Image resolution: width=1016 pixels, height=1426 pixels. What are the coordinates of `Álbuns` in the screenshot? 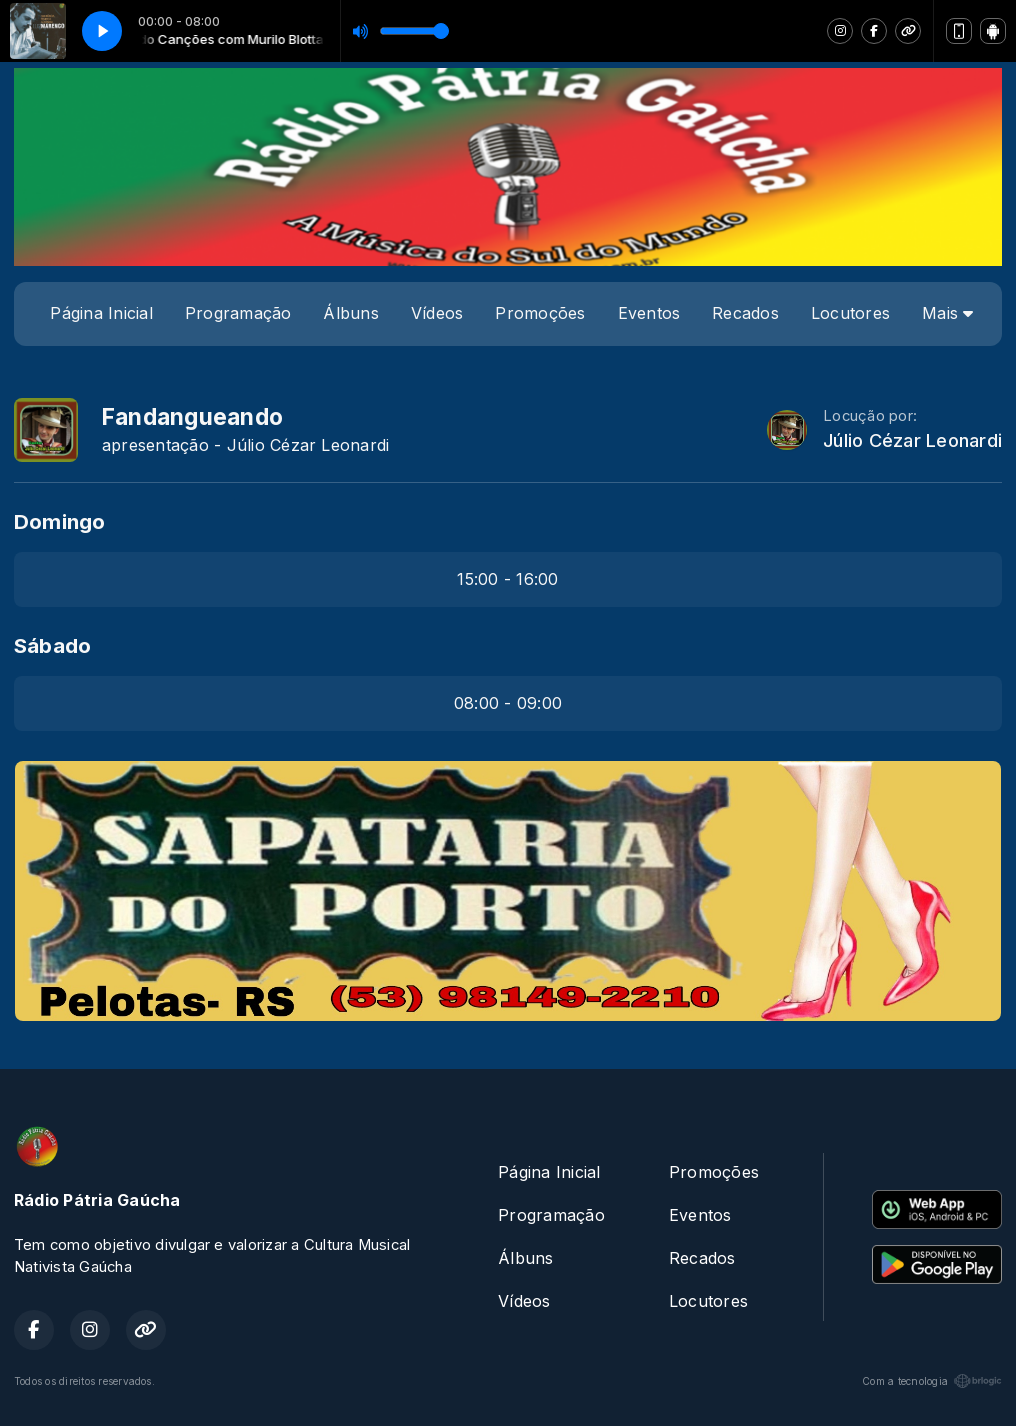 It's located at (350, 313).